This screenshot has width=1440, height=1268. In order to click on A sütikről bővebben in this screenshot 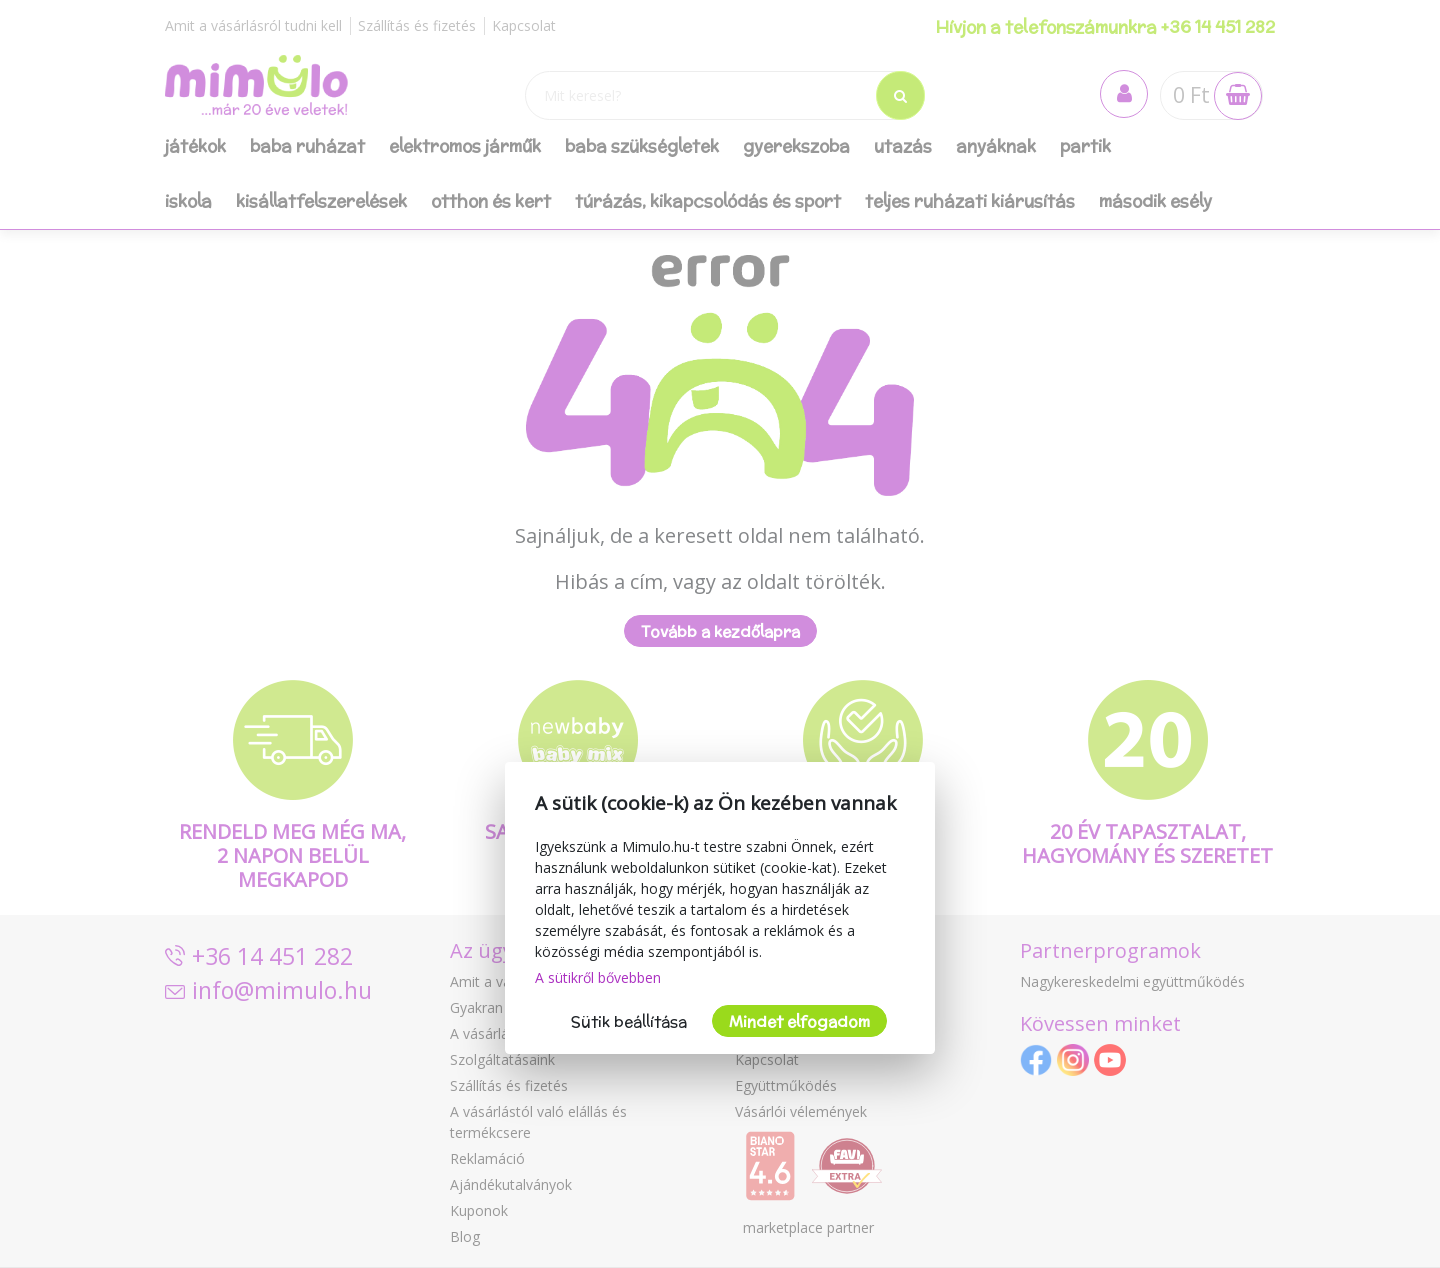, I will do `click(598, 977)`.